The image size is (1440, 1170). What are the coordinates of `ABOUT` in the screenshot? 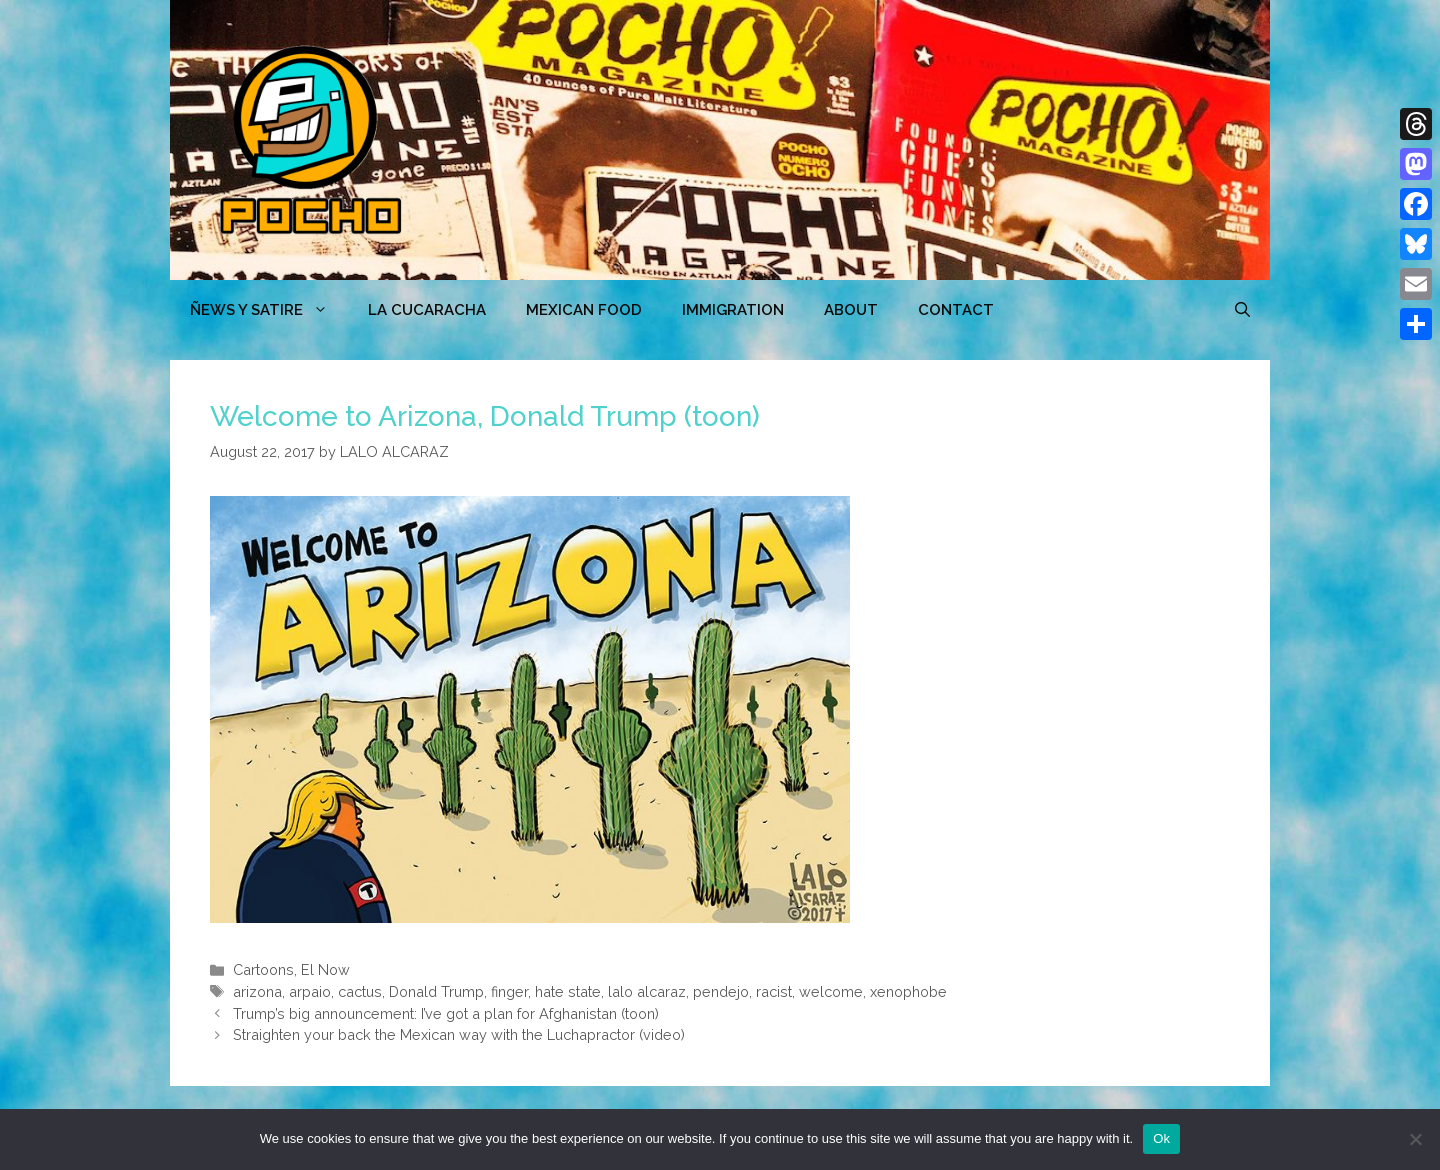 It's located at (851, 310).